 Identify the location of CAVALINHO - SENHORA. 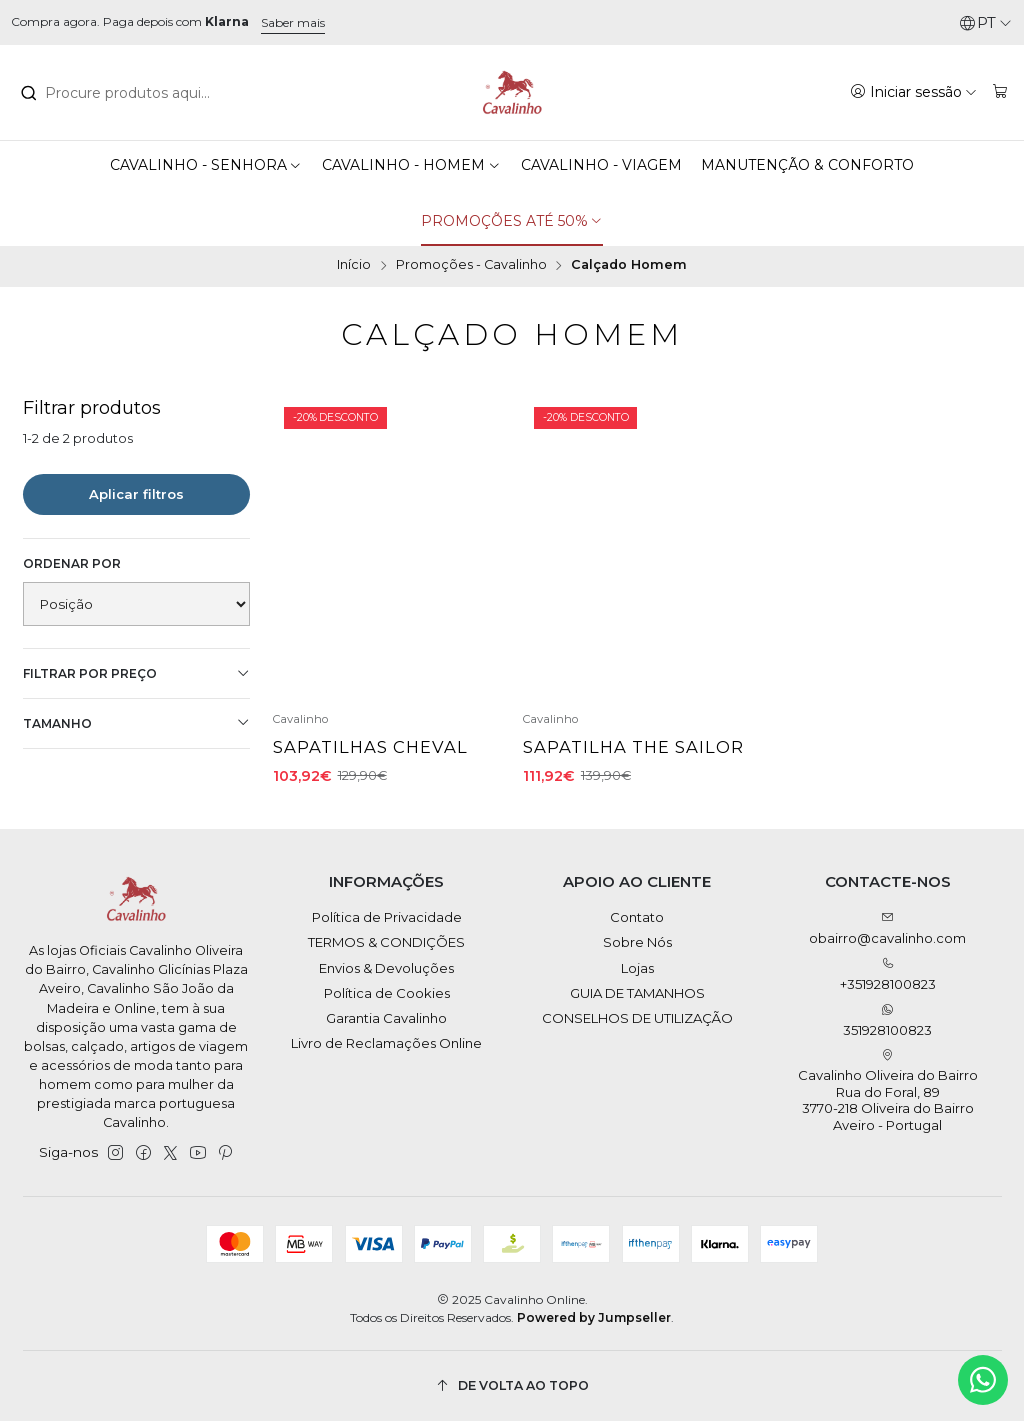
(206, 165).